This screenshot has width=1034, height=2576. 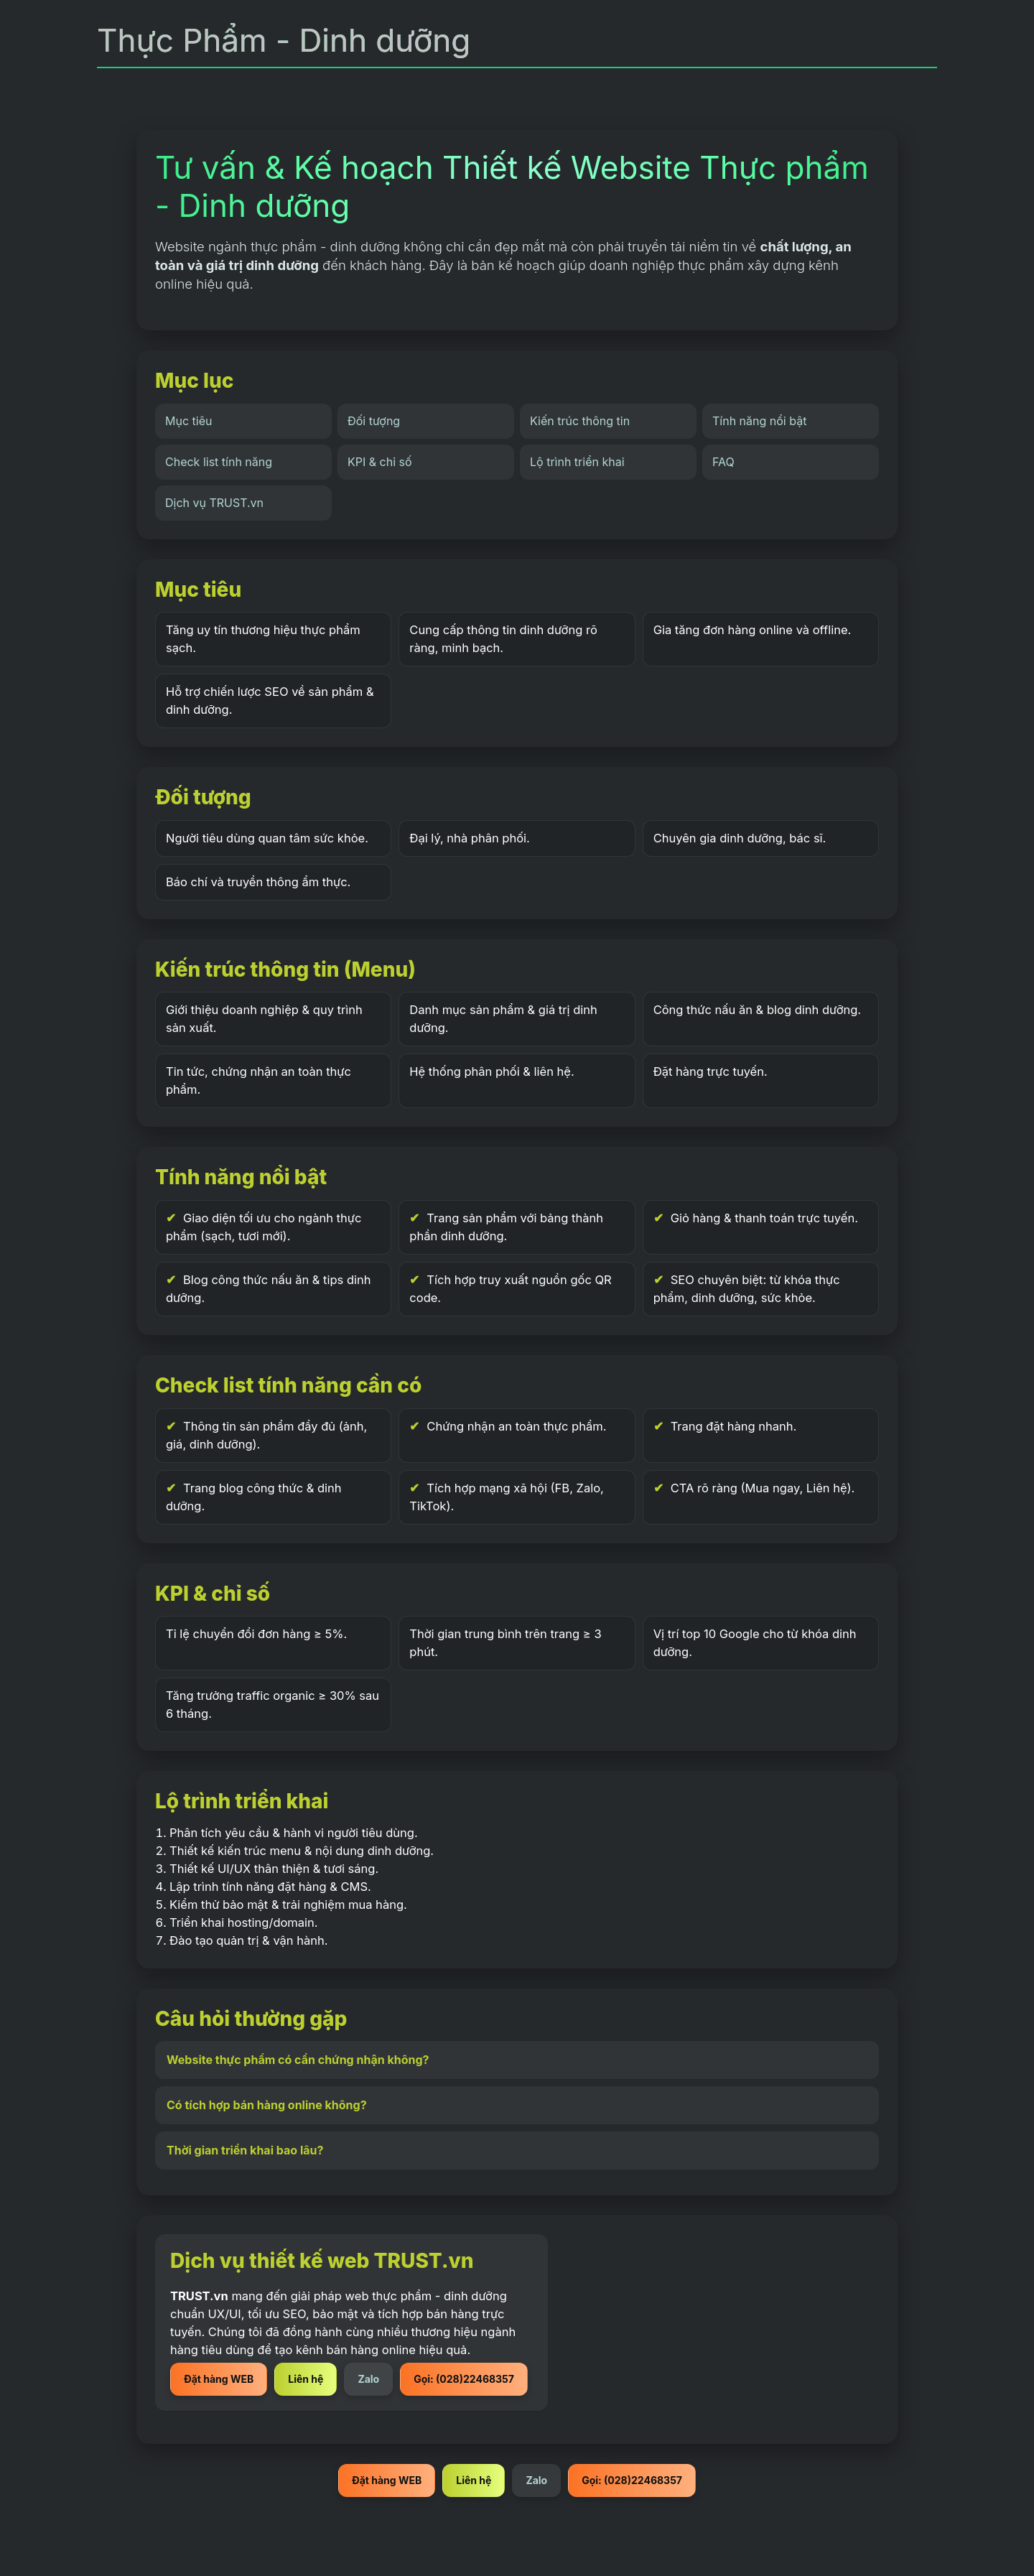 What do you see at coordinates (723, 462) in the screenshot?
I see `FAQ` at bounding box center [723, 462].